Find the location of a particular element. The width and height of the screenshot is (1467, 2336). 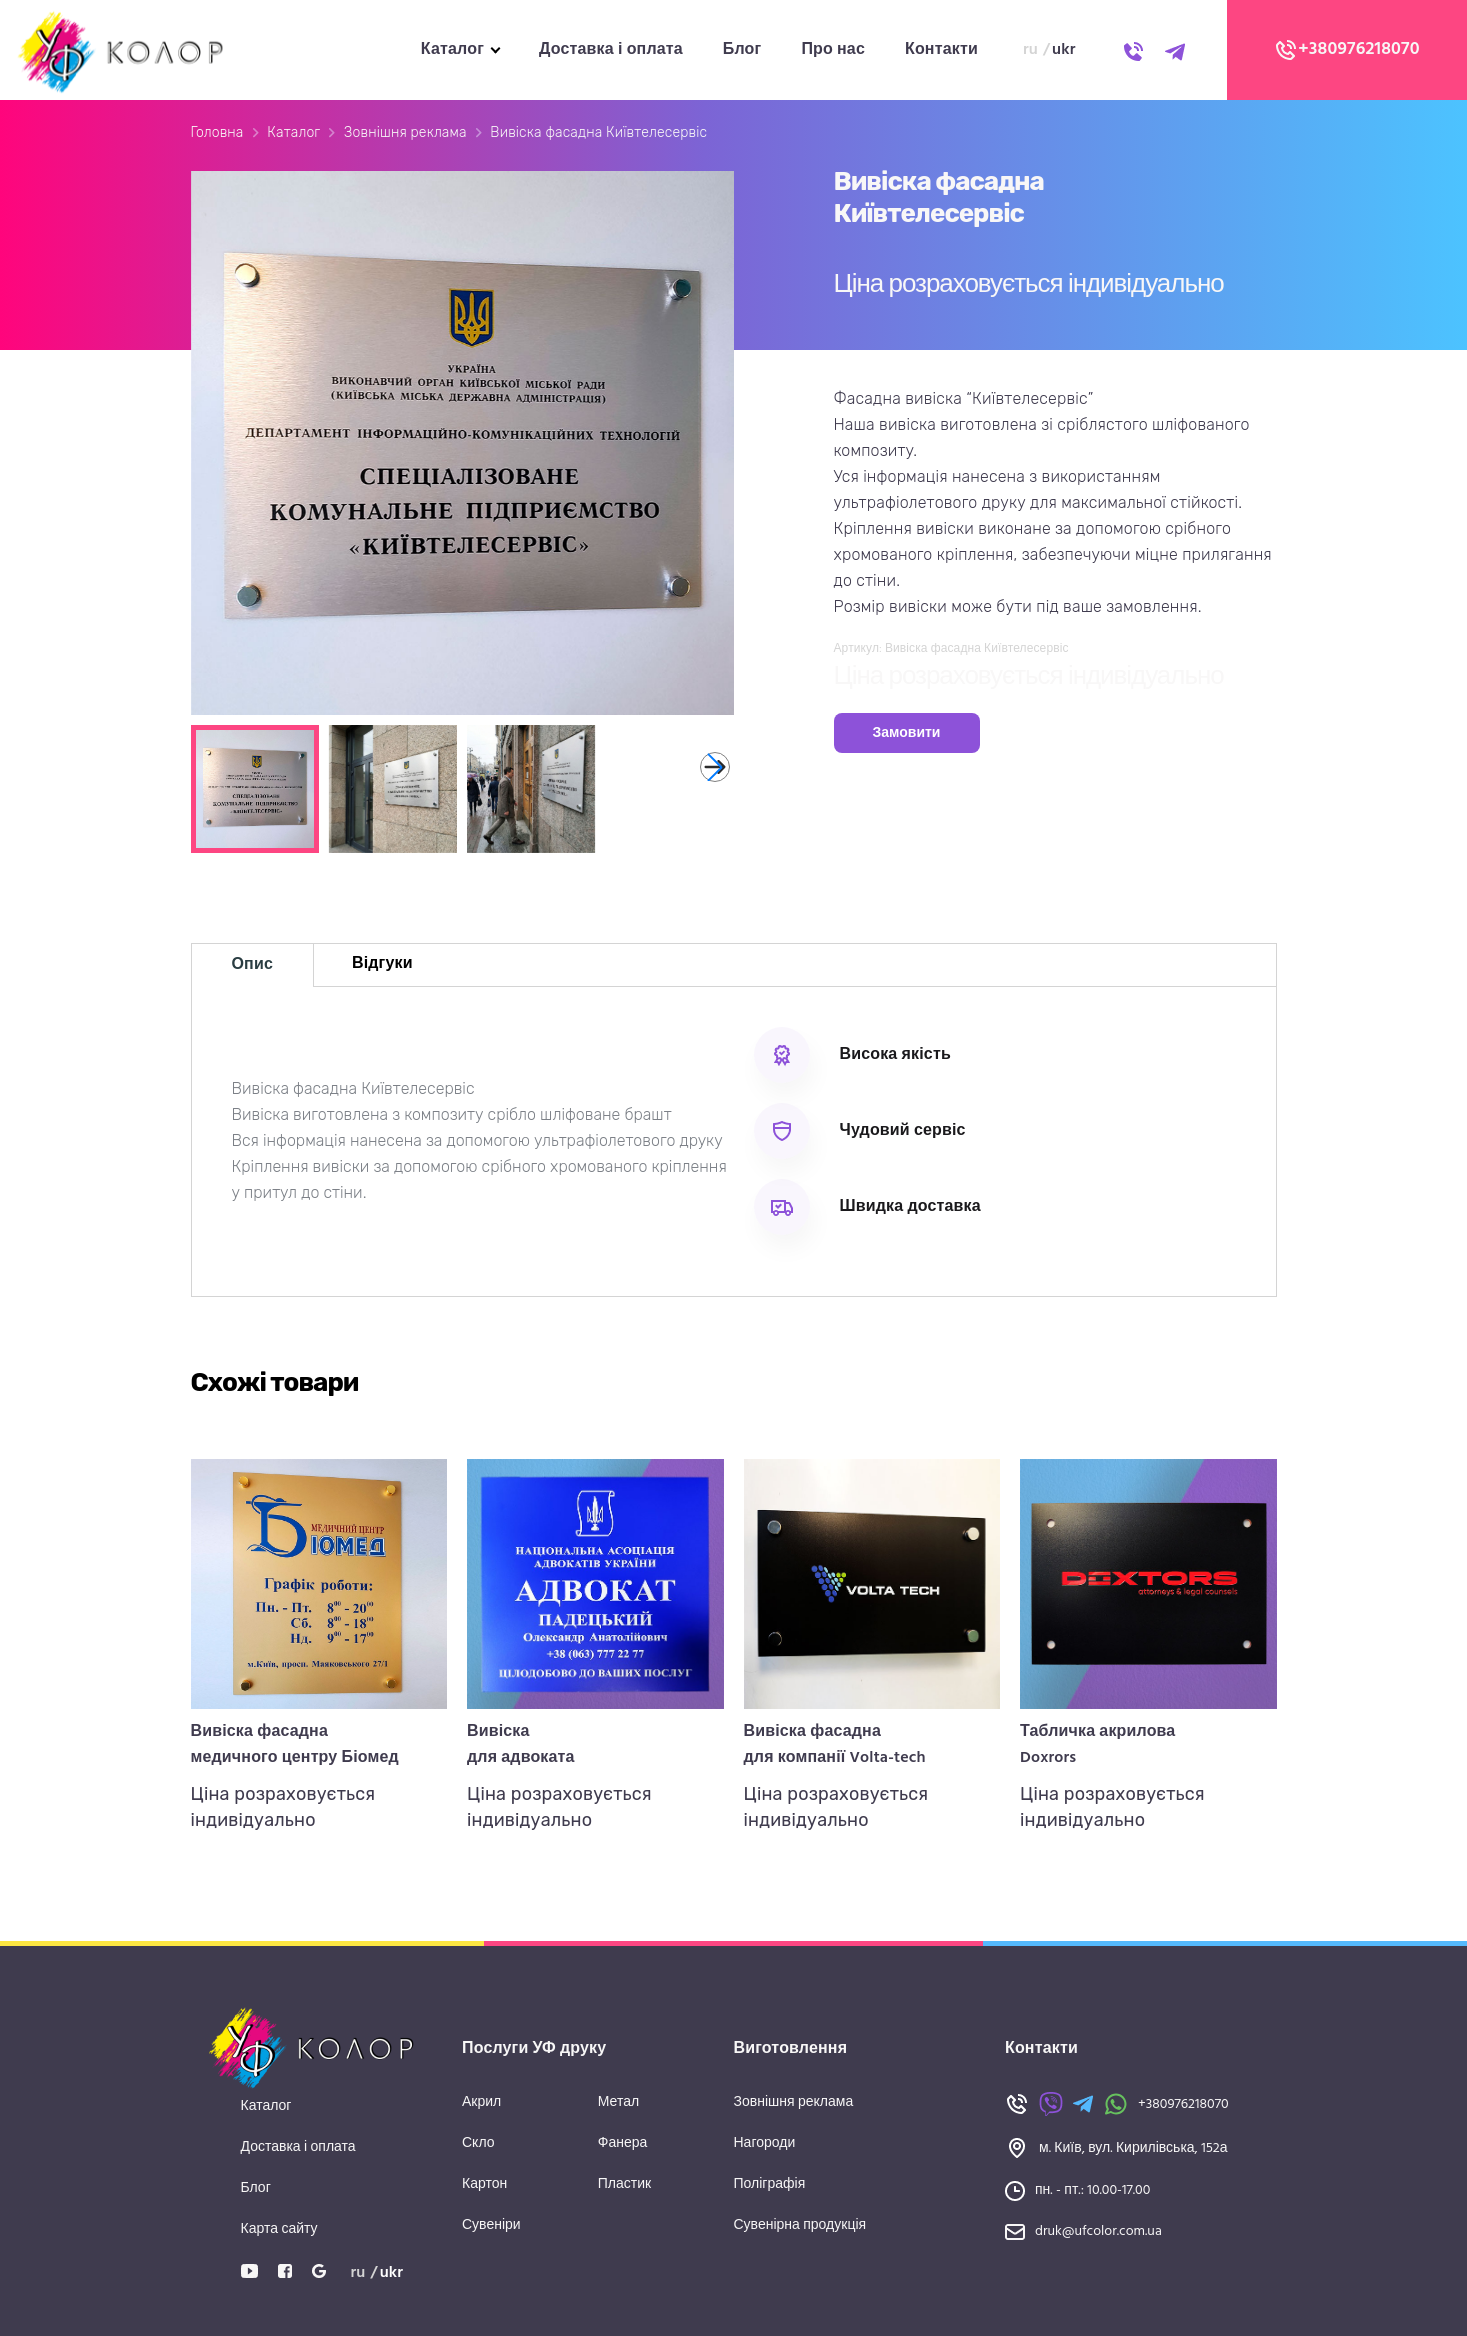

+380976218070 is located at coordinates (1347, 50).